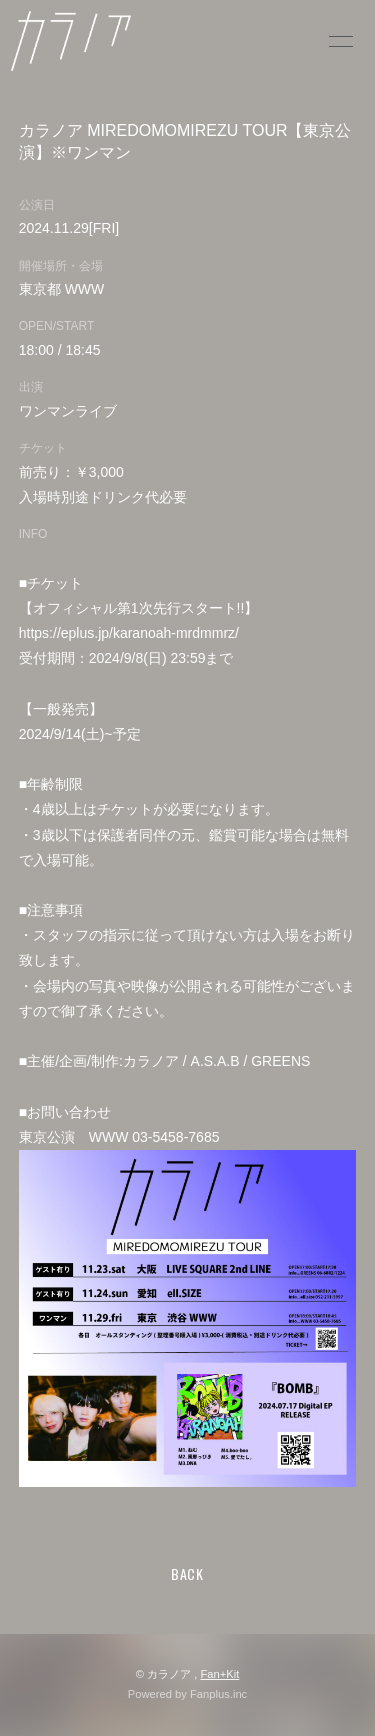 Image resolution: width=375 pixels, height=1736 pixels. What do you see at coordinates (129, 633) in the screenshot?
I see `https://eplus.jp/karanoah-mrdmmrz/` at bounding box center [129, 633].